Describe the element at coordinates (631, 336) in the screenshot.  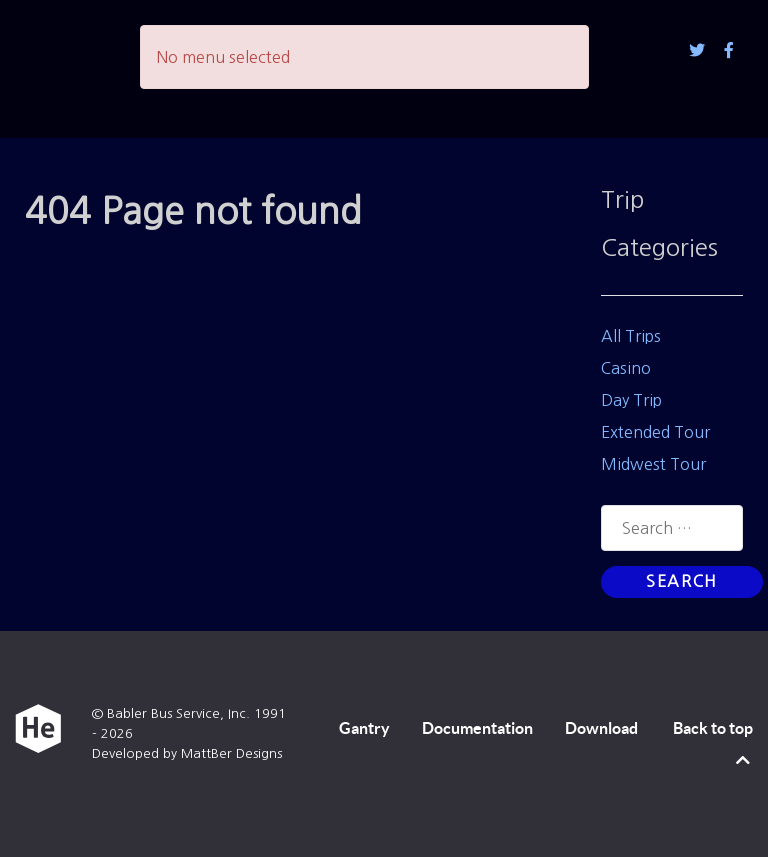
I see `All Trips` at that location.